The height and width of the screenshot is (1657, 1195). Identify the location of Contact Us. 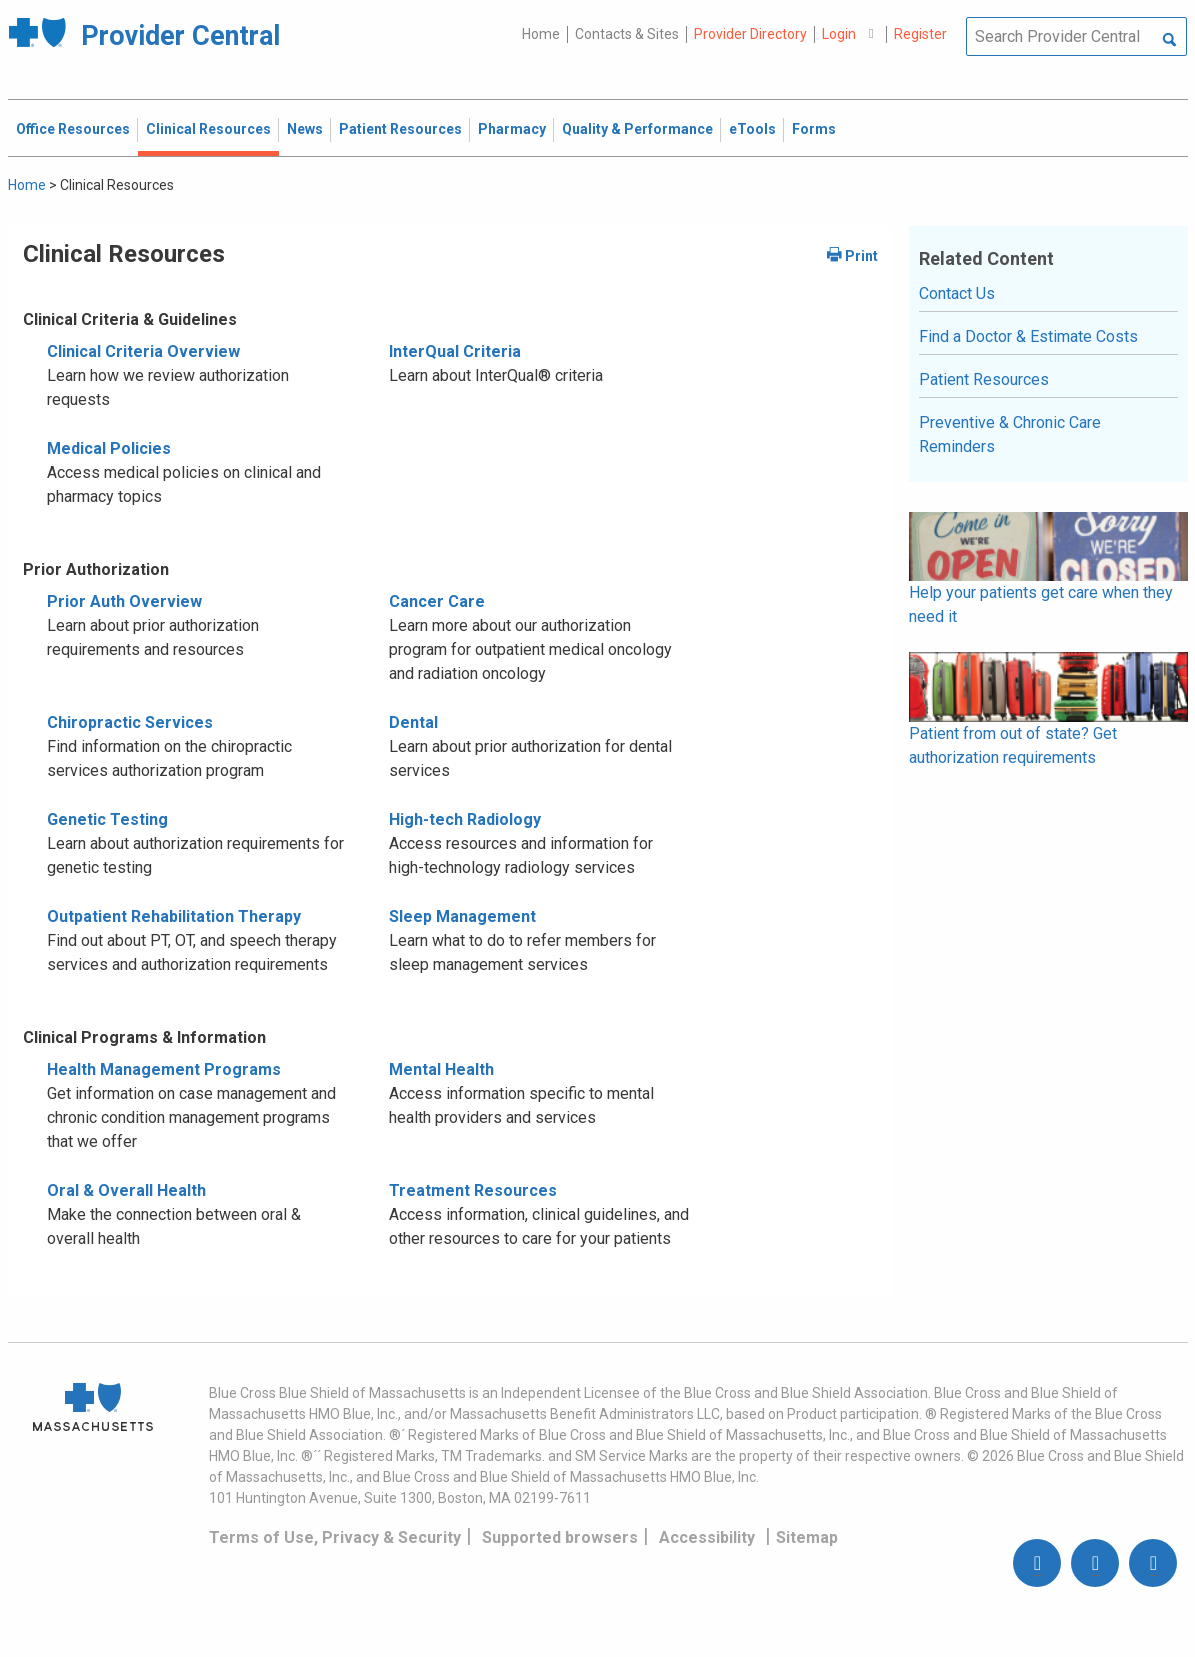
(957, 293).